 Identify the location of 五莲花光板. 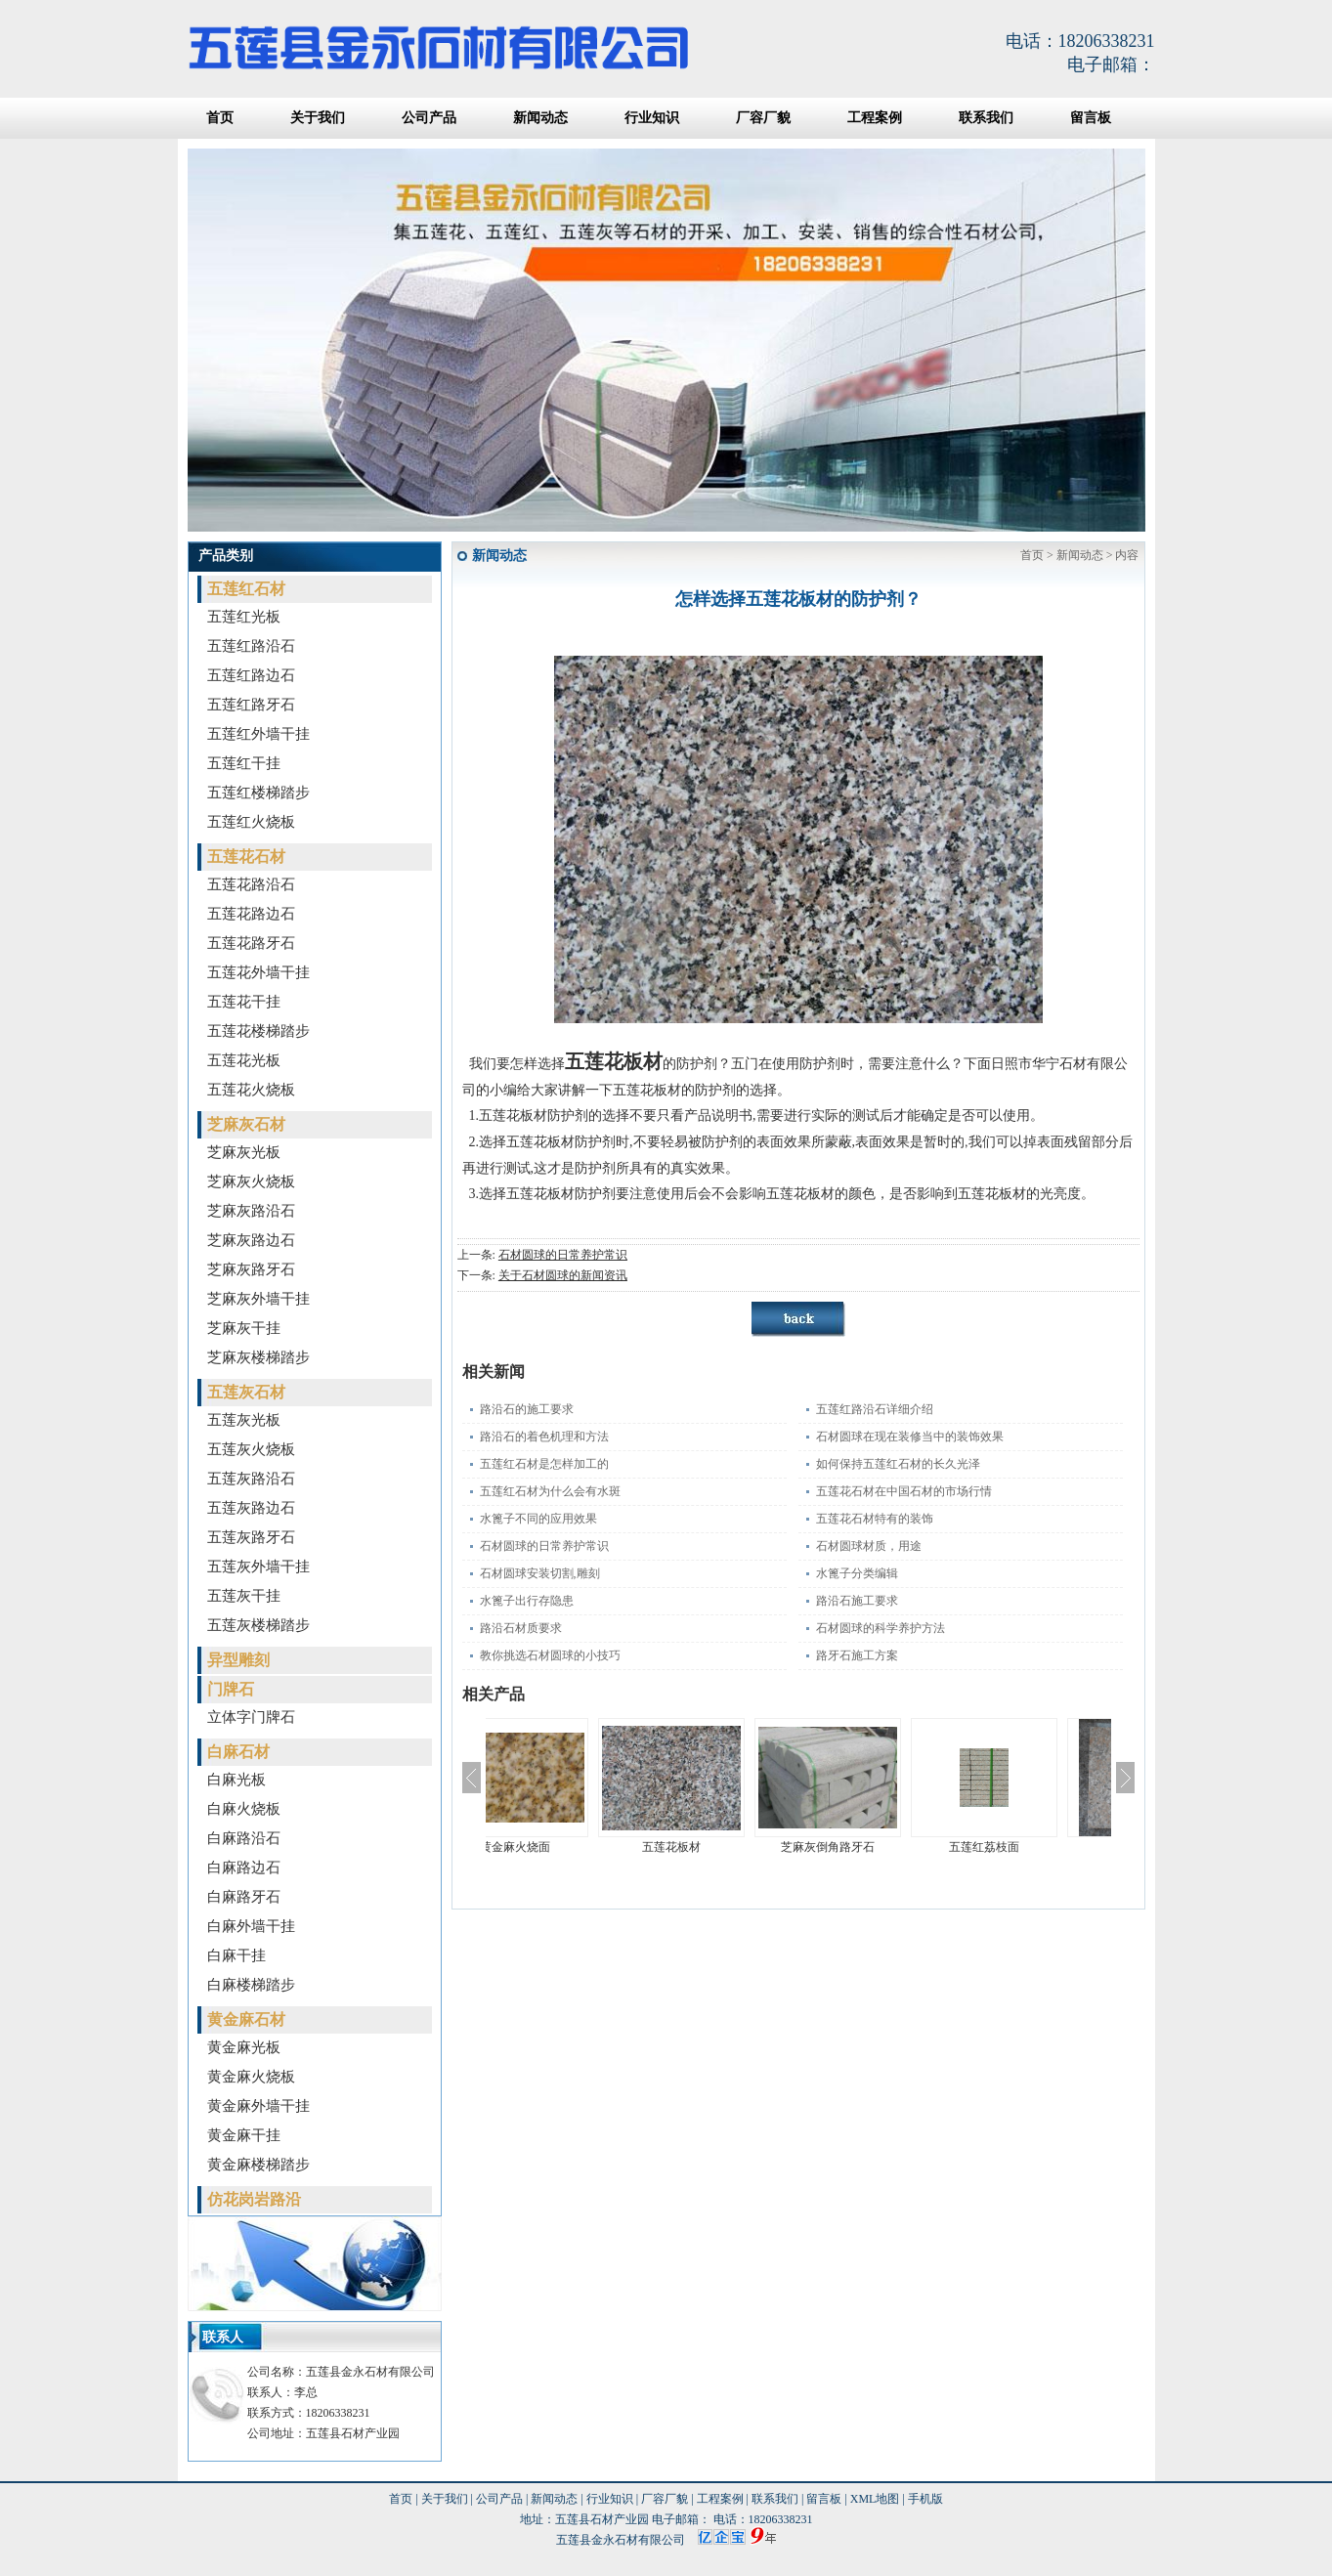
(243, 1060).